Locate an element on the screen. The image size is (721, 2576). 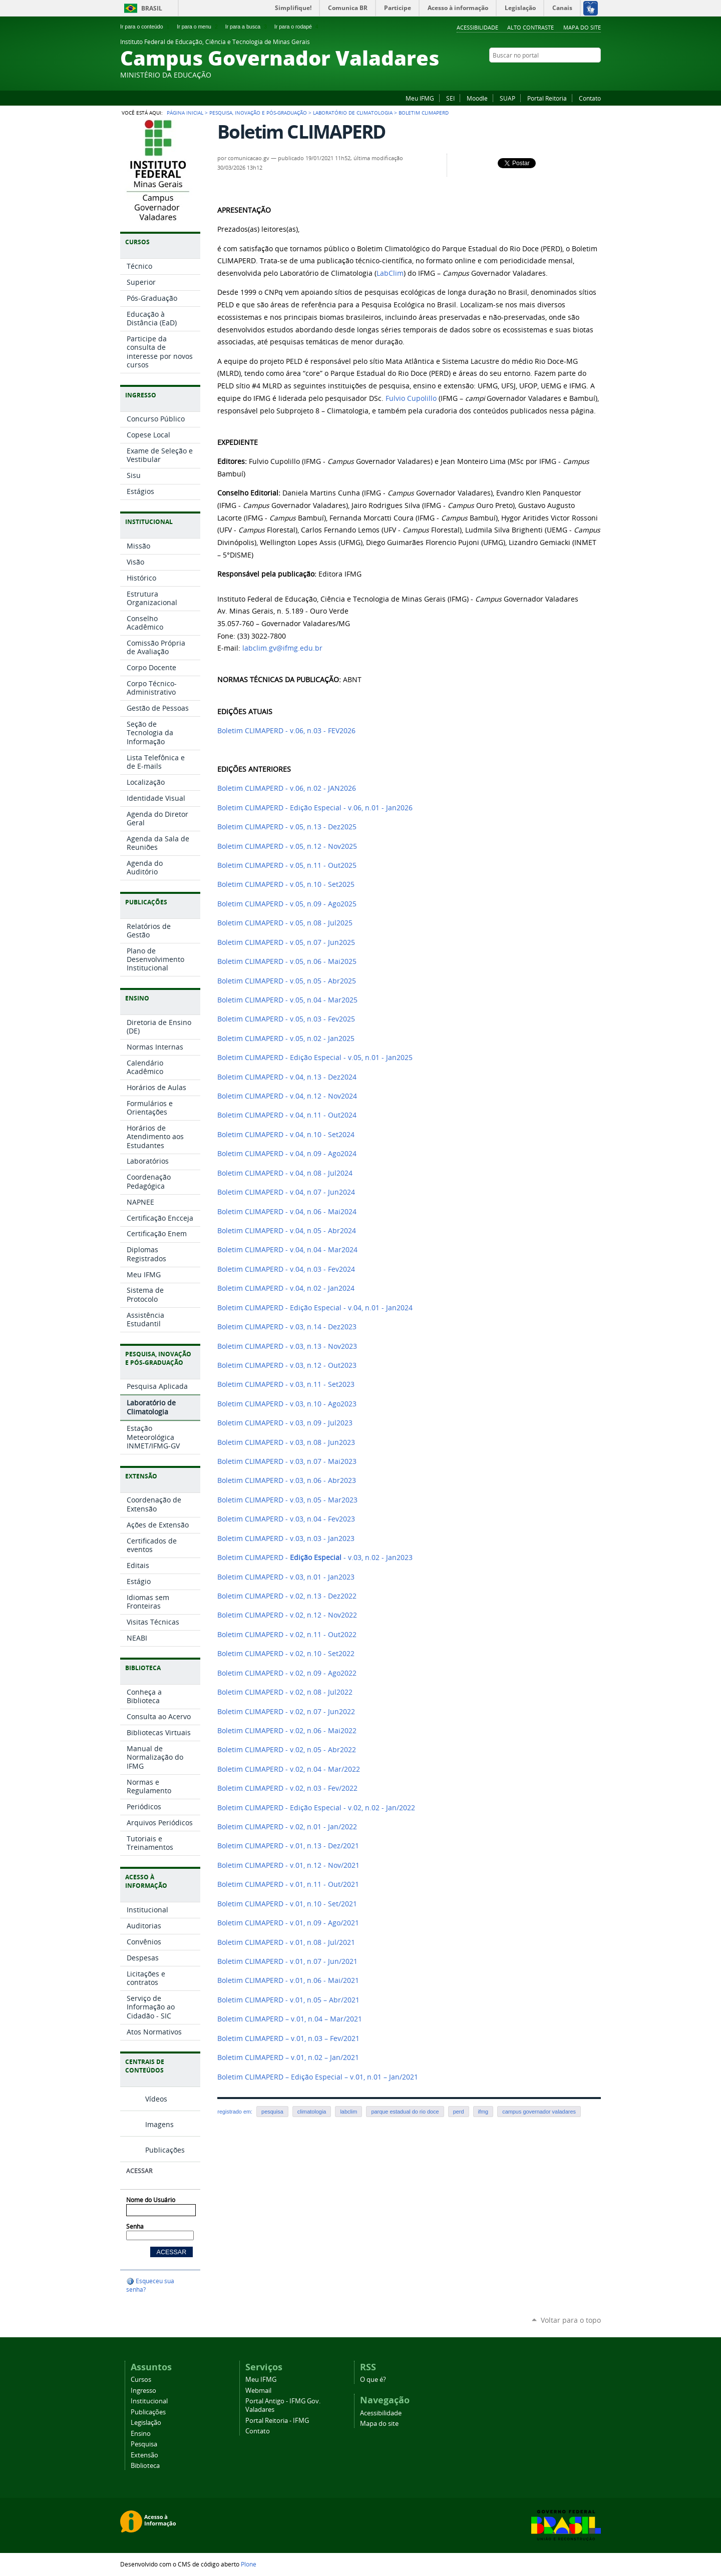
Ir para o conteúdo is located at coordinates (145, 27).